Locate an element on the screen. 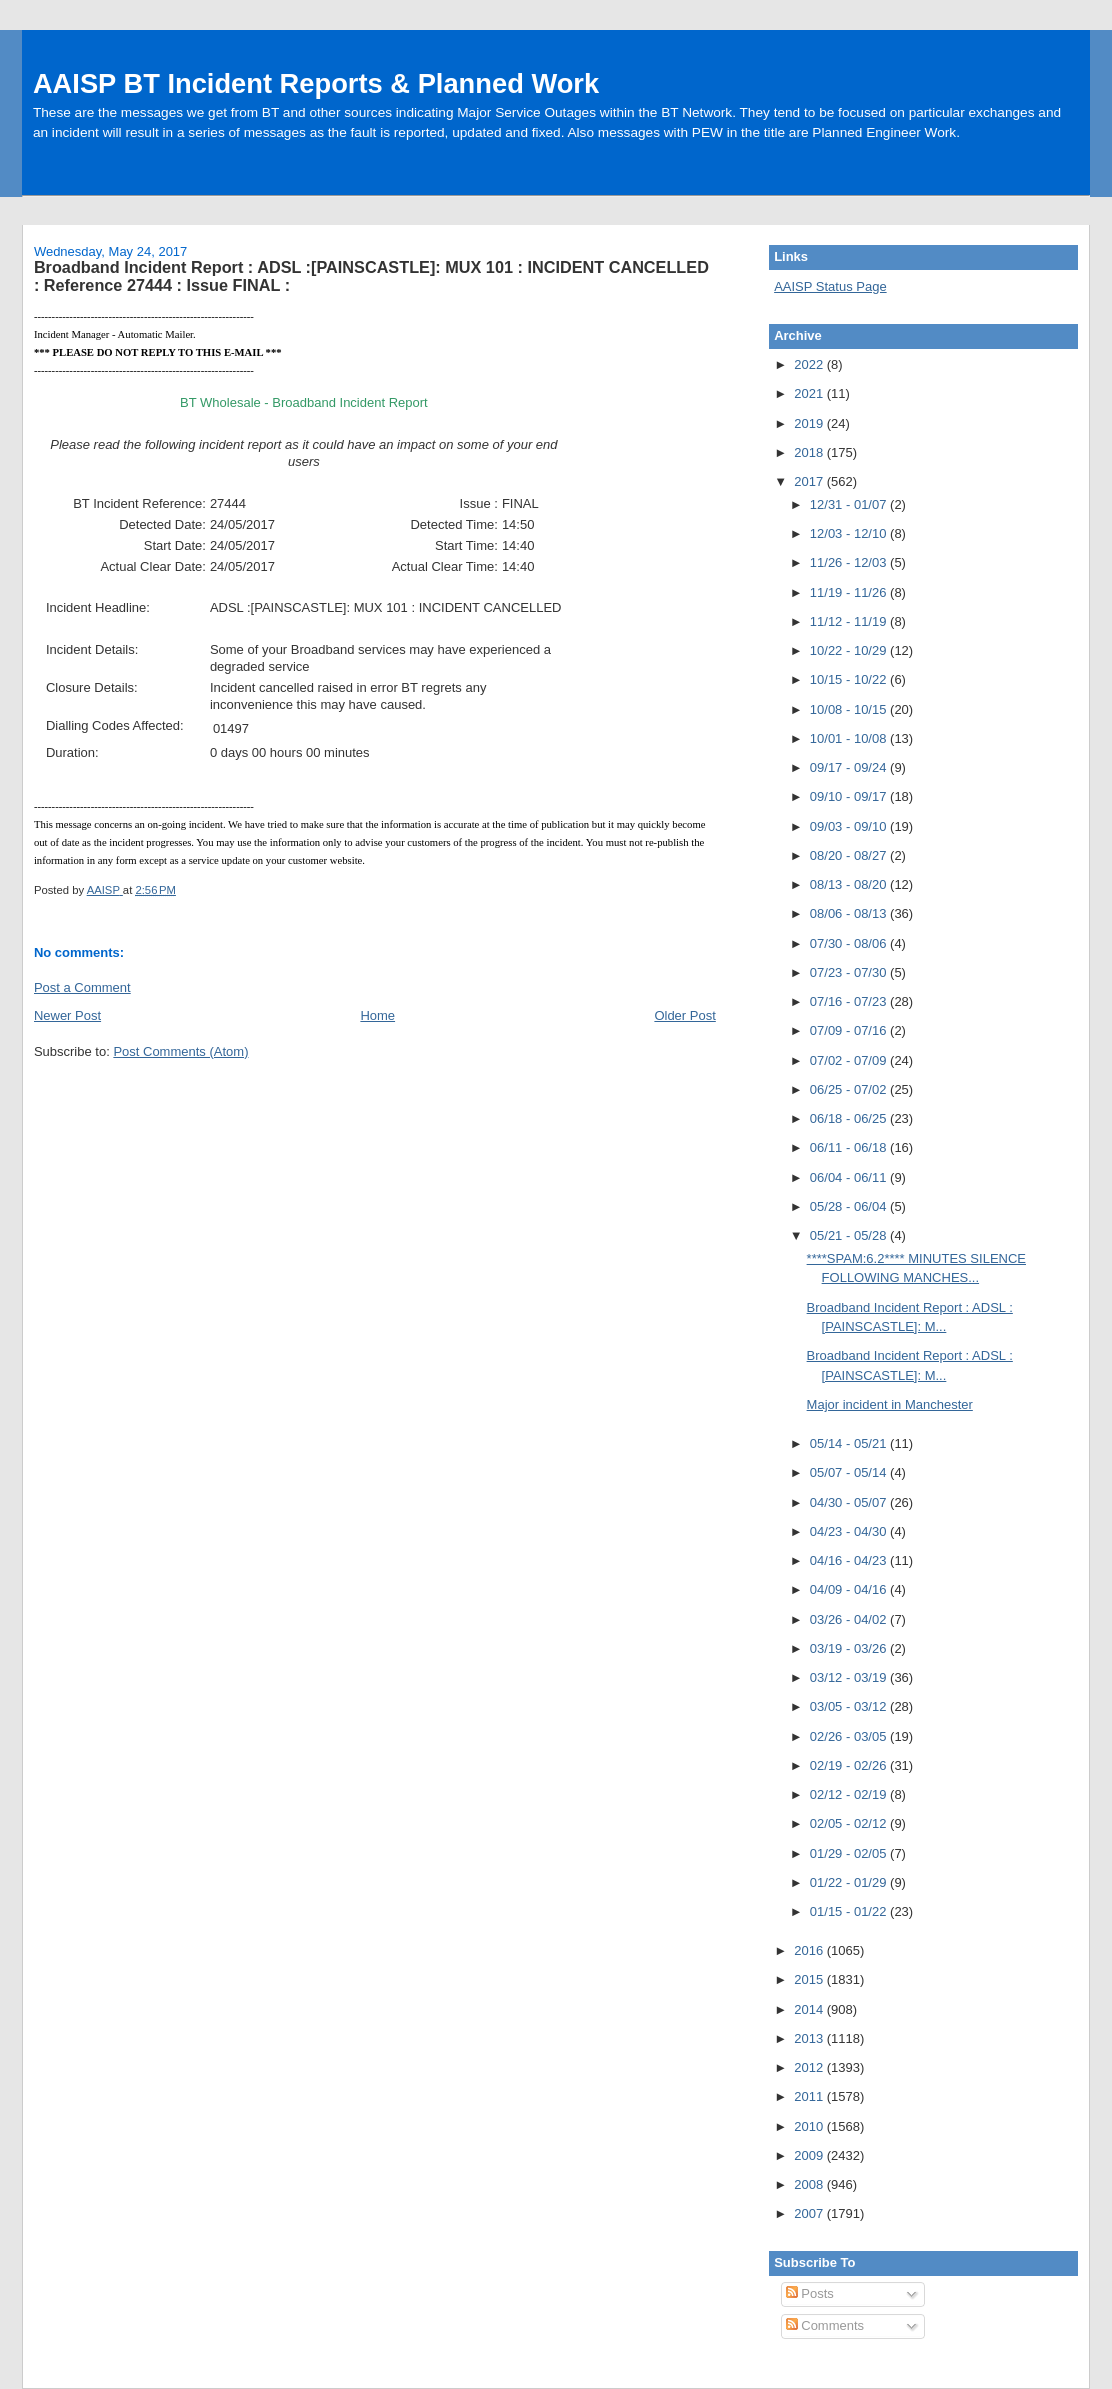  2017 is located at coordinates (810, 481).